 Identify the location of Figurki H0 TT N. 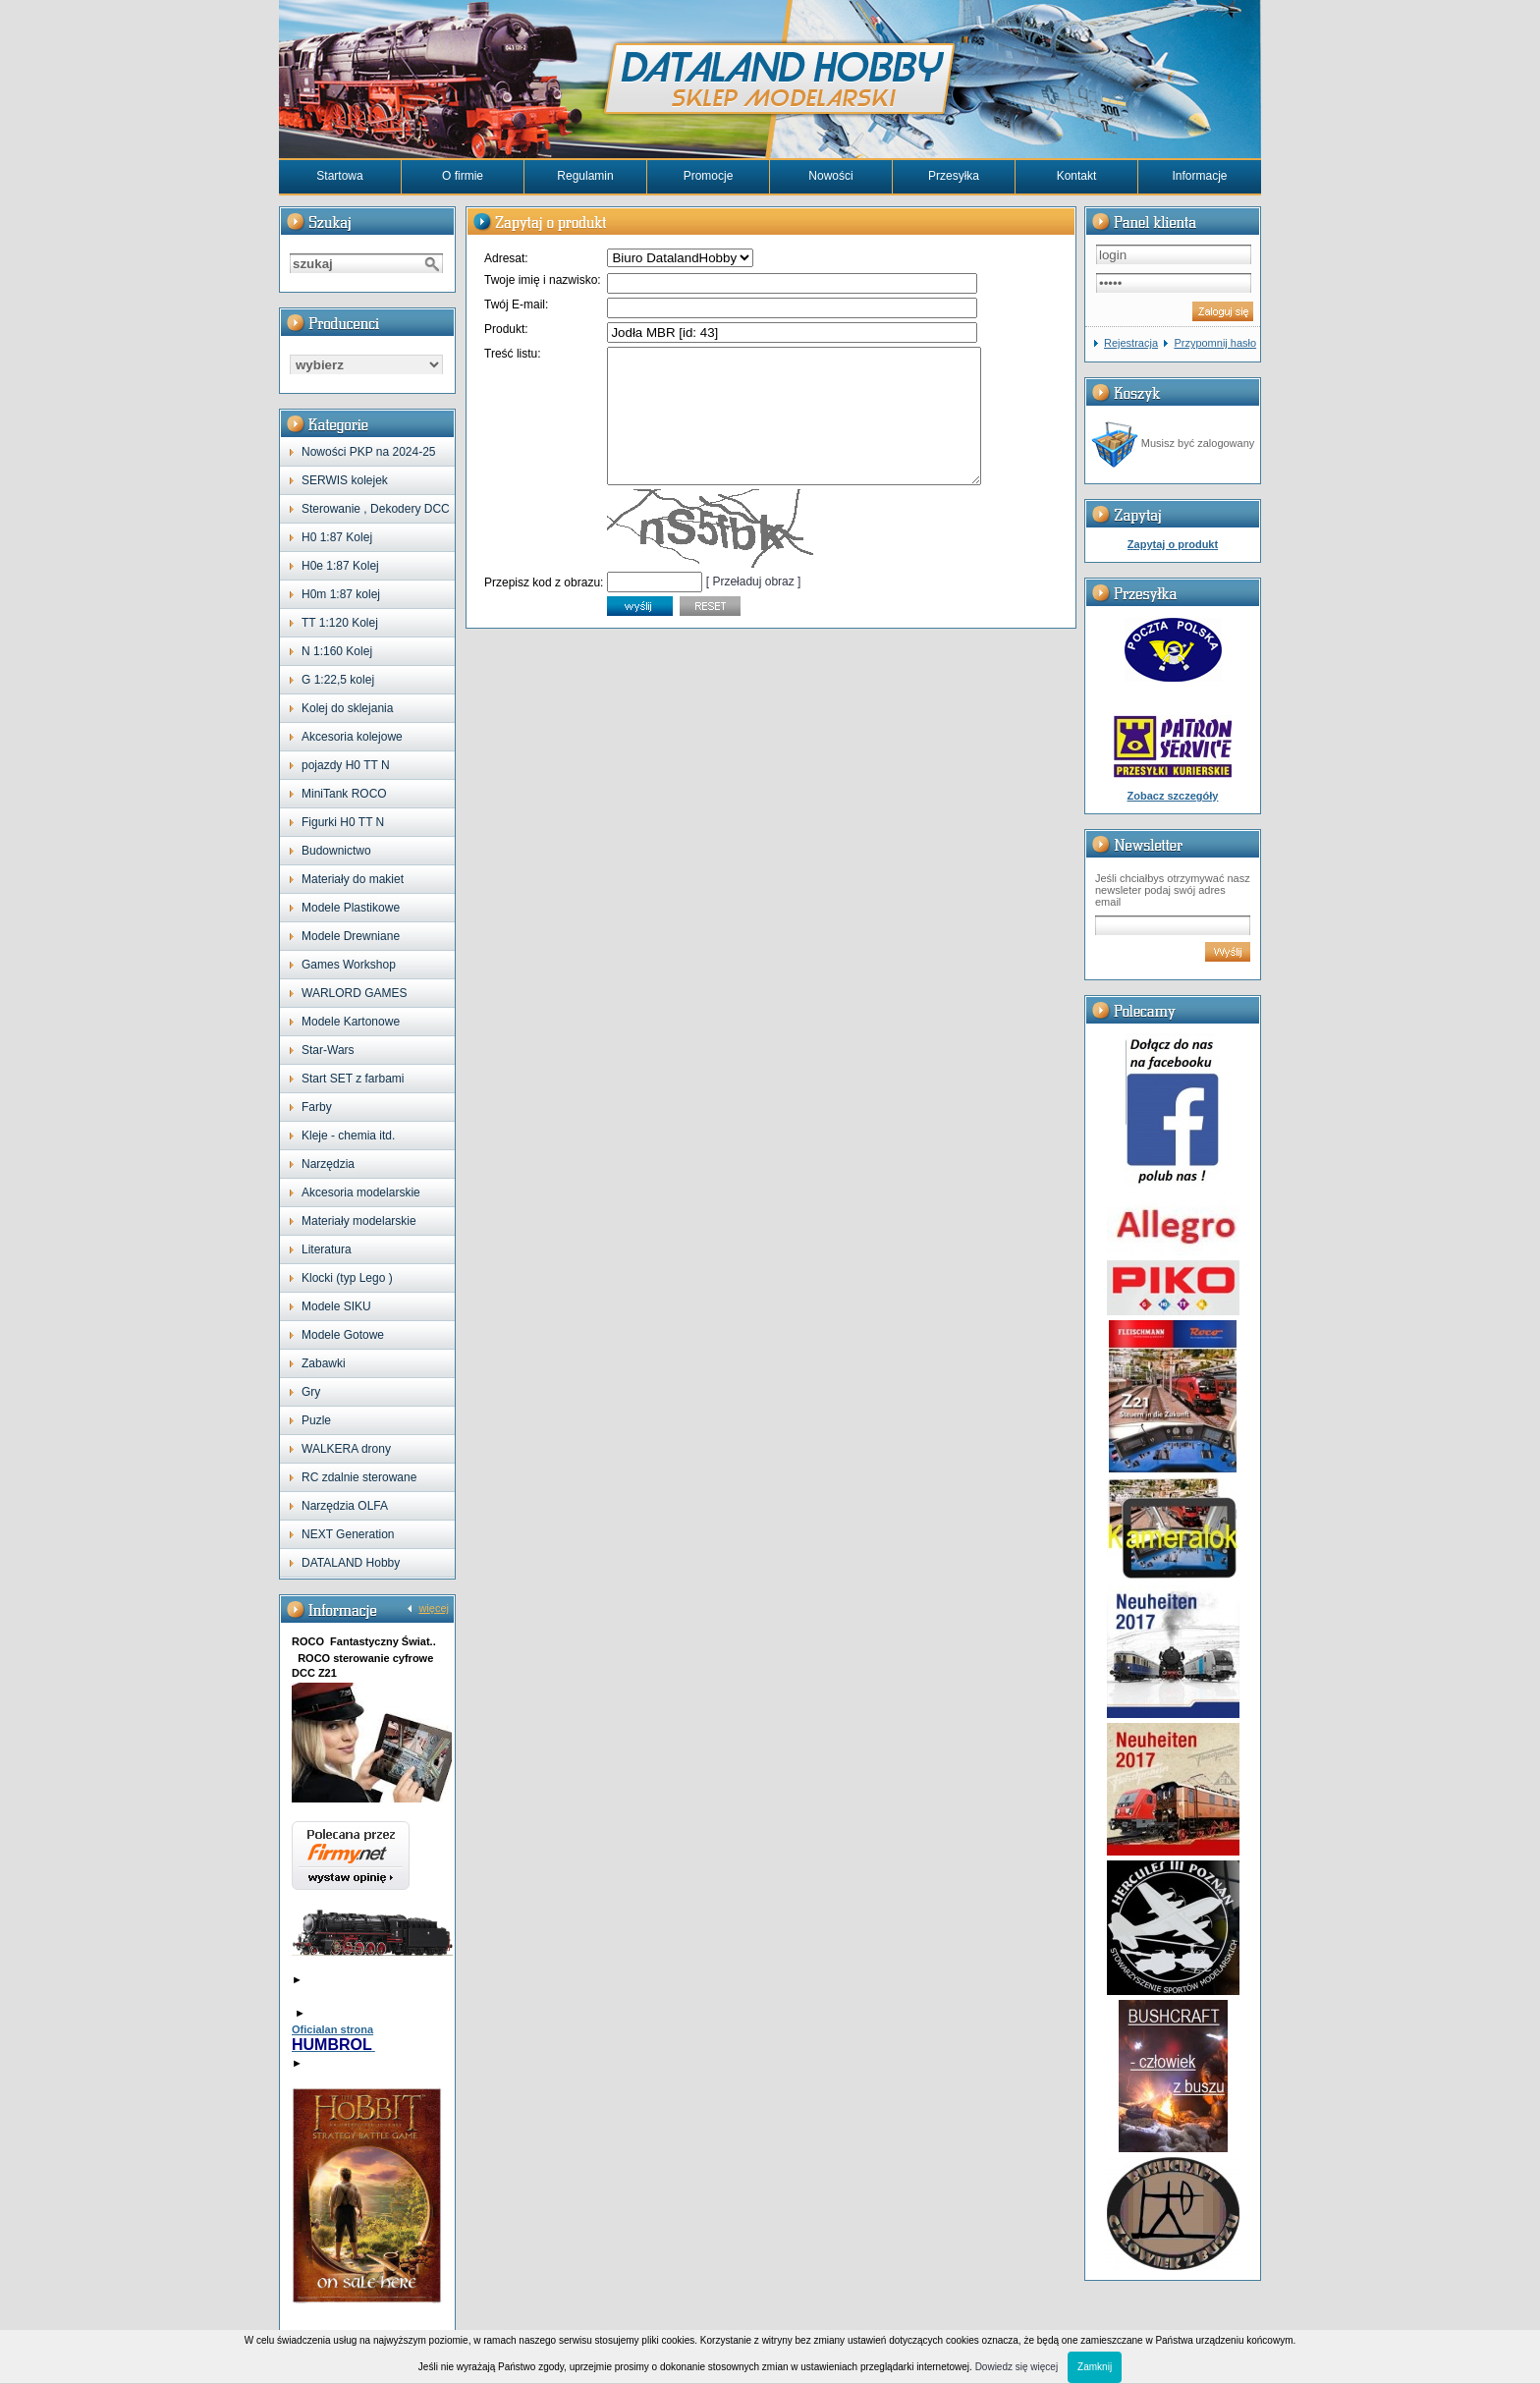
(343, 822).